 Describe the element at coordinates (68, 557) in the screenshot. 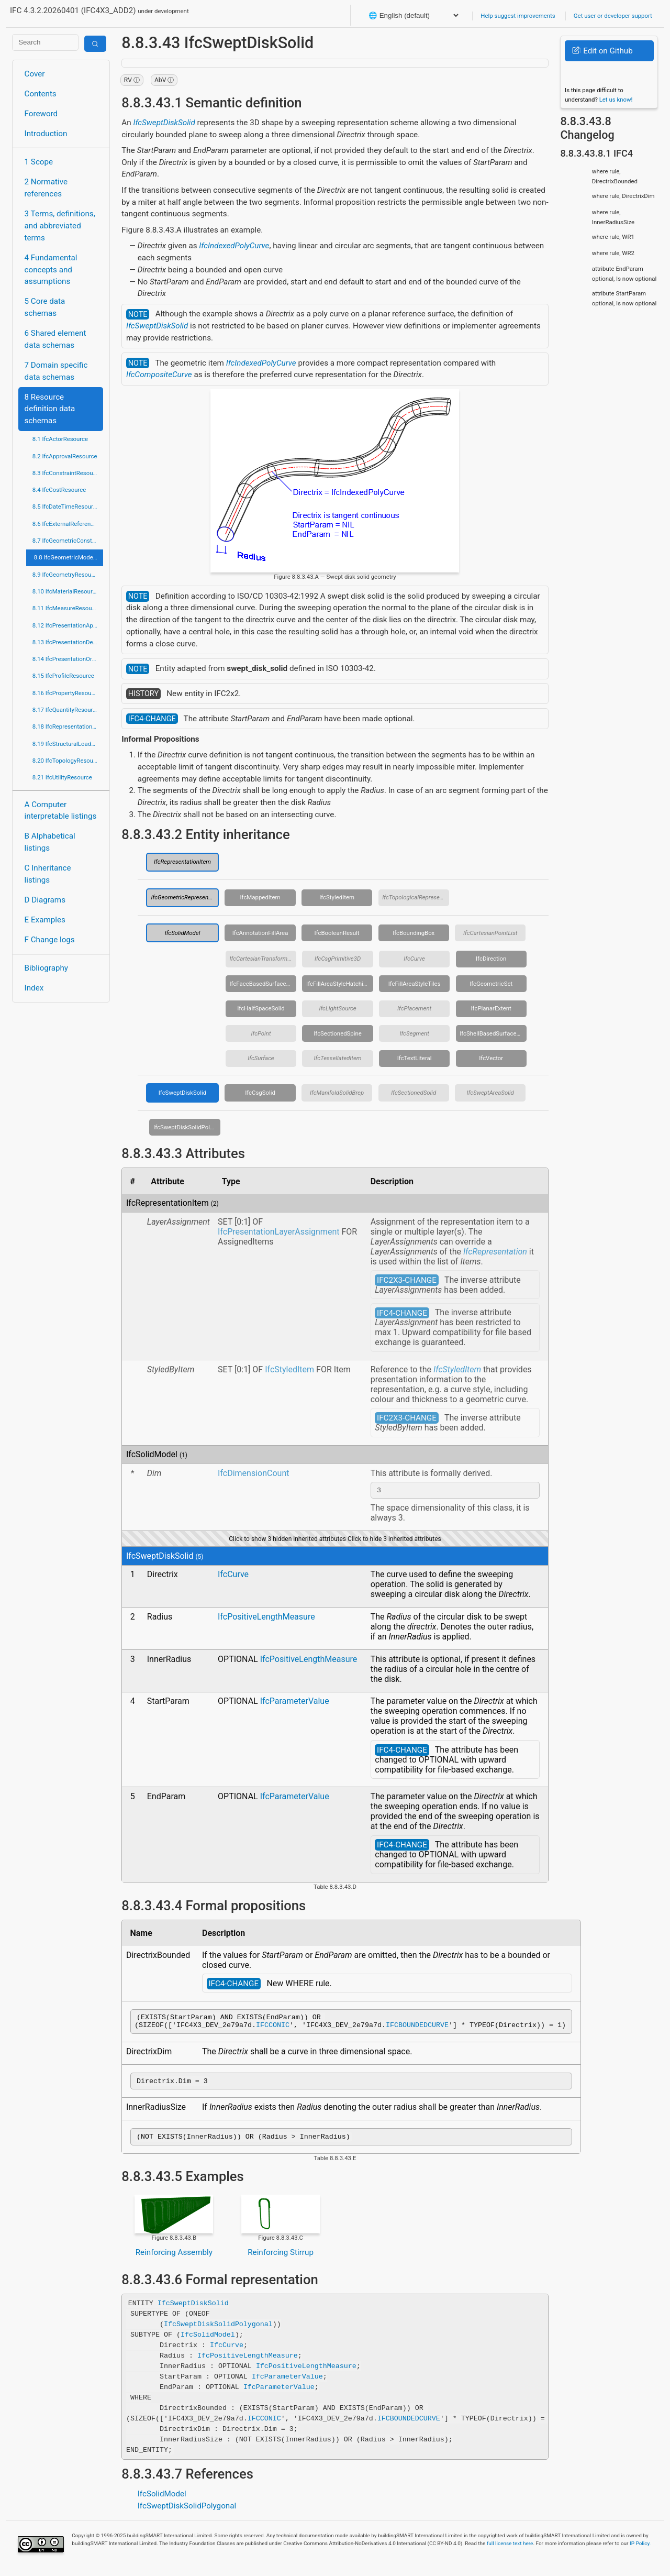

I see `8.8 IfcGeometricModelResource` at that location.